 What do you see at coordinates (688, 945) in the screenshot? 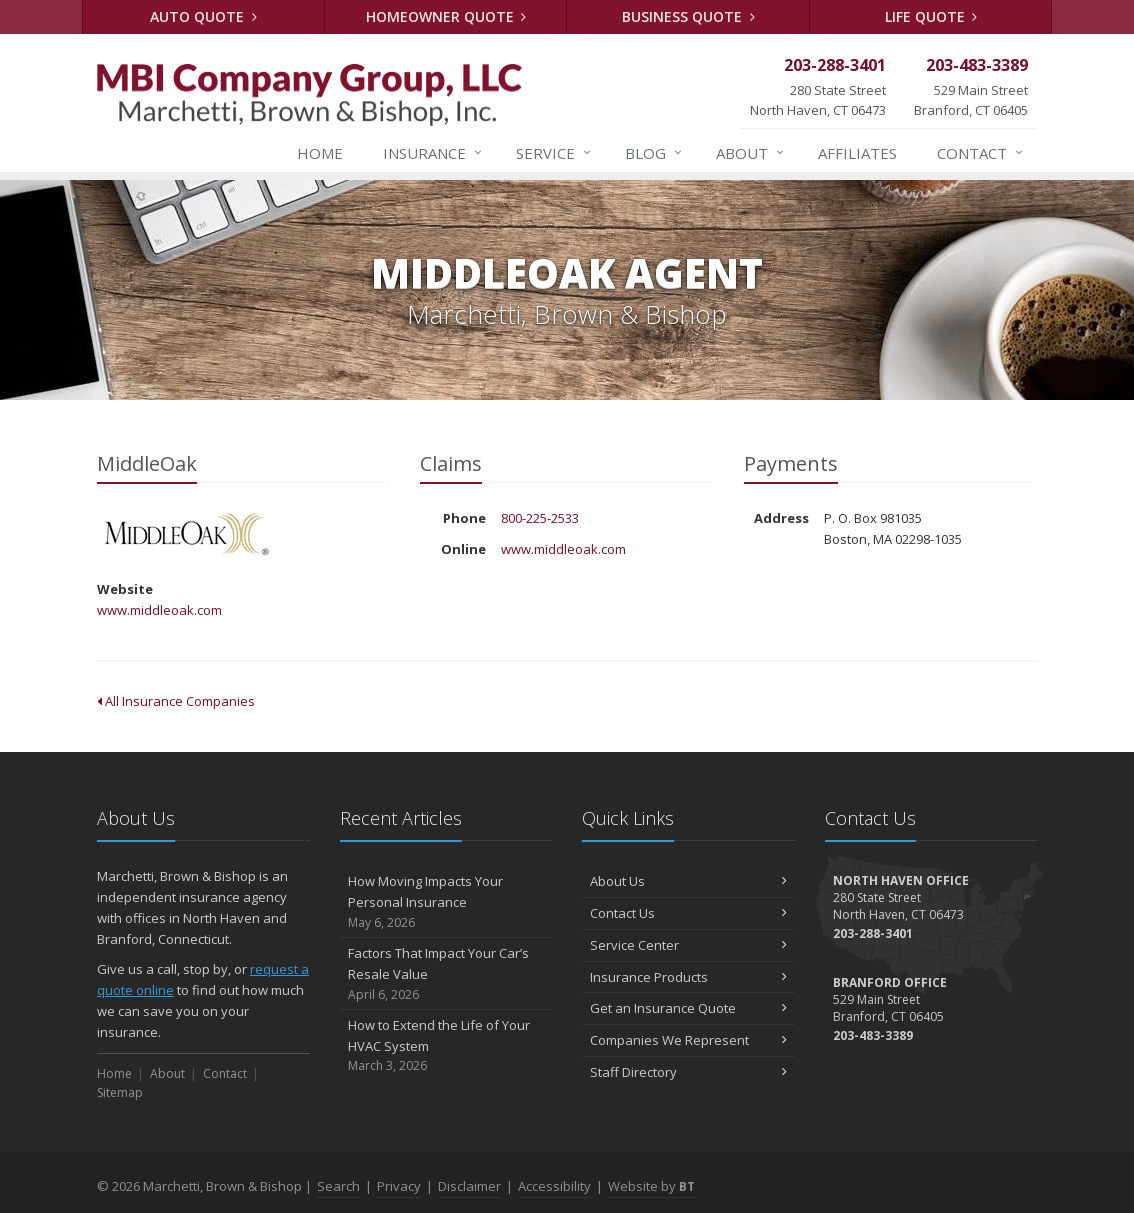
I see `Service Center` at bounding box center [688, 945].